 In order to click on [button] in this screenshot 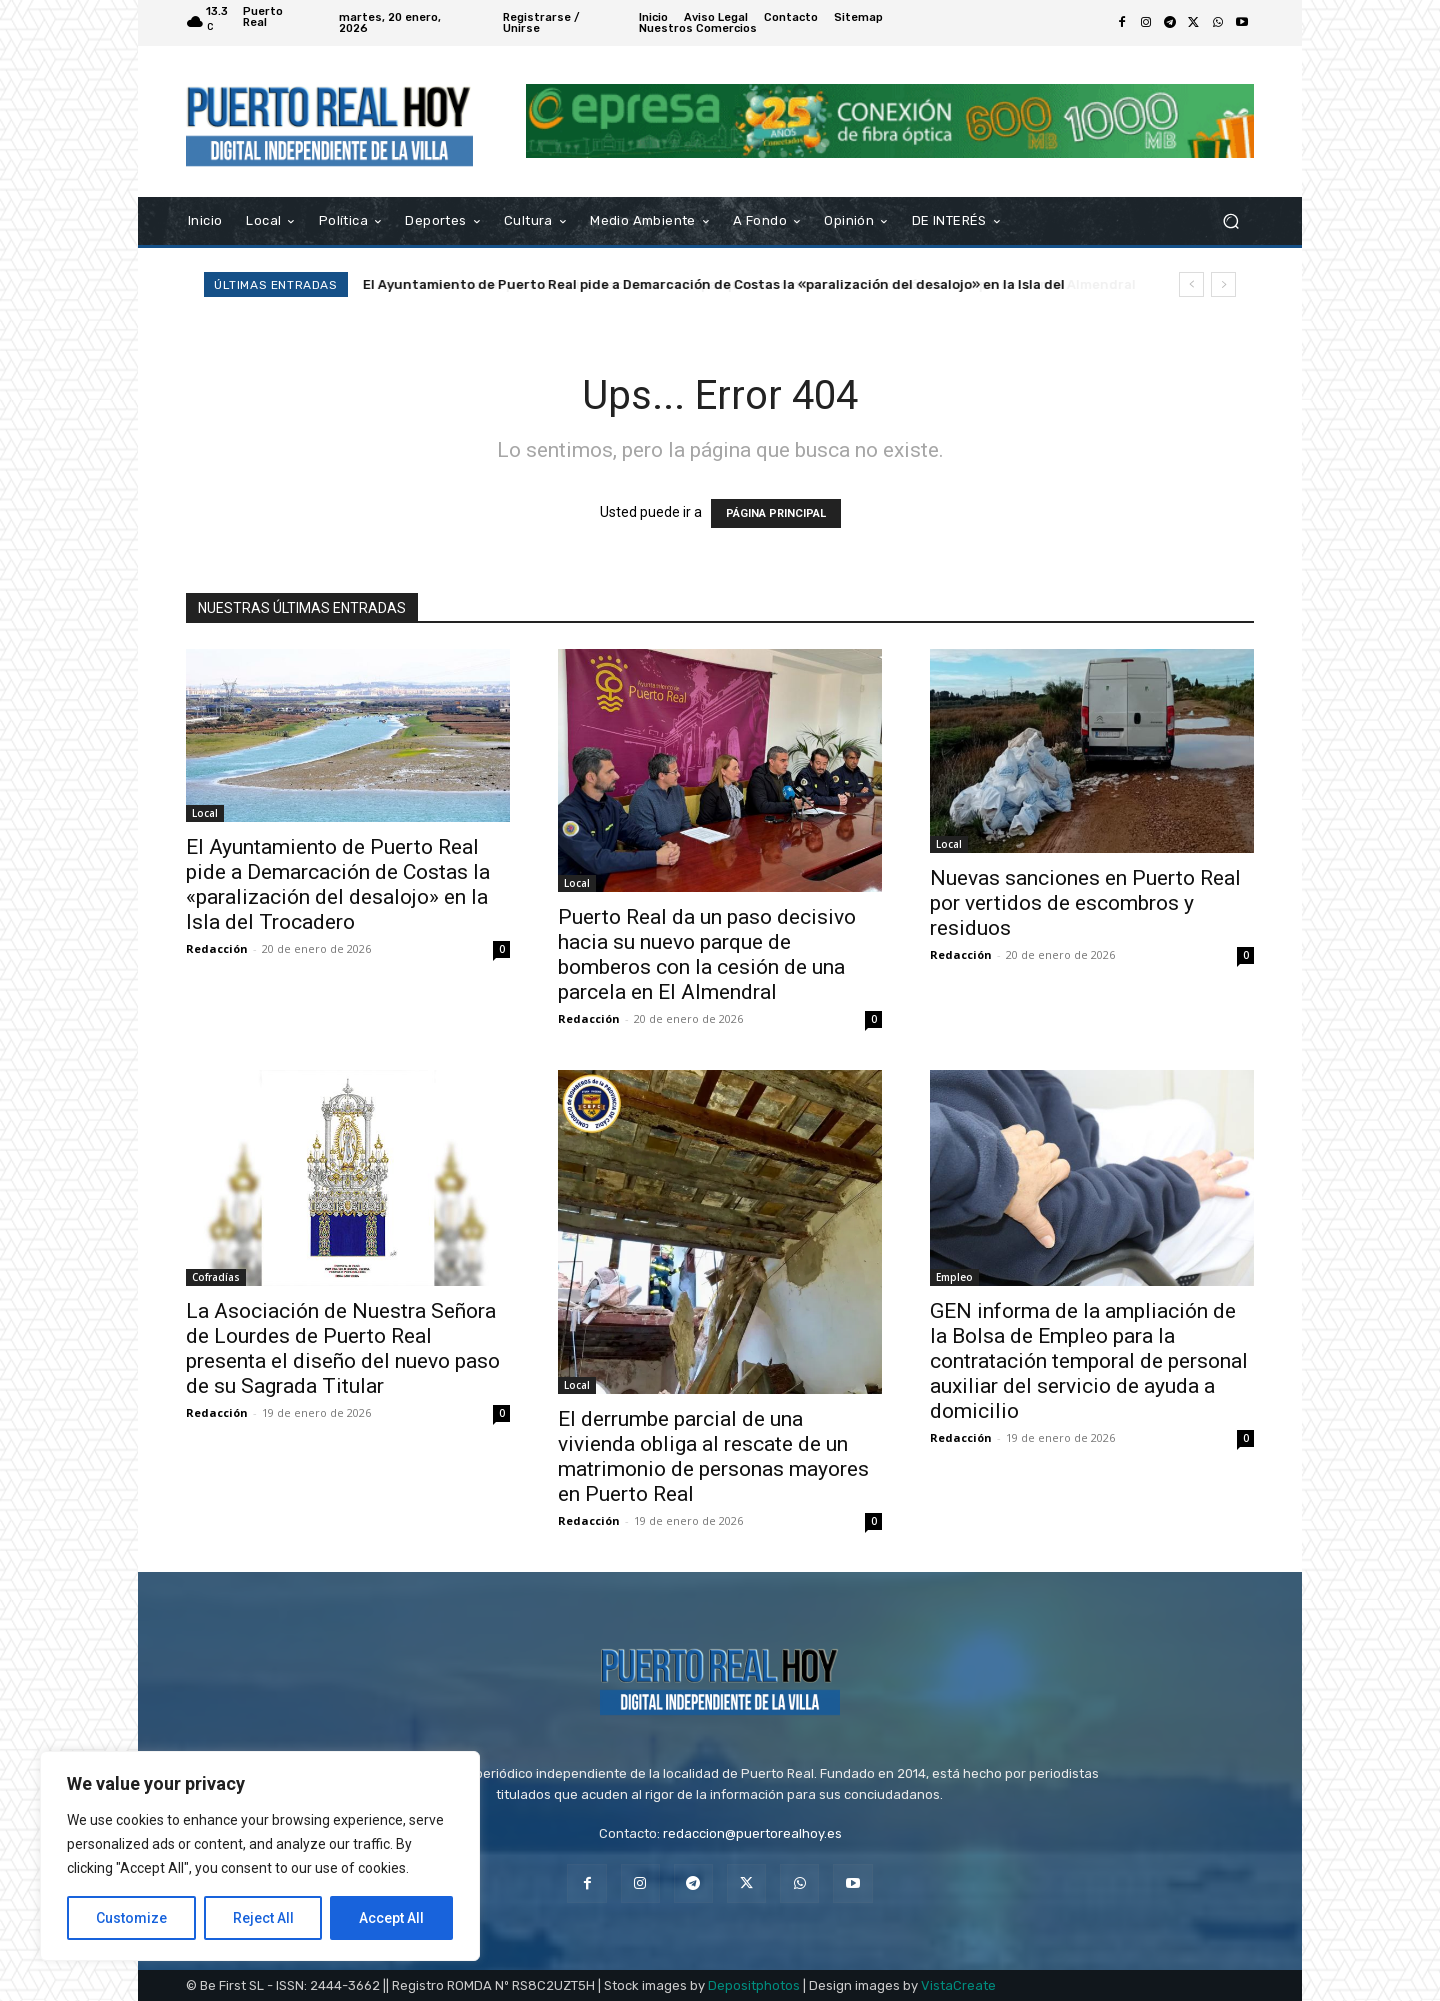, I will do `click(1230, 220)`.